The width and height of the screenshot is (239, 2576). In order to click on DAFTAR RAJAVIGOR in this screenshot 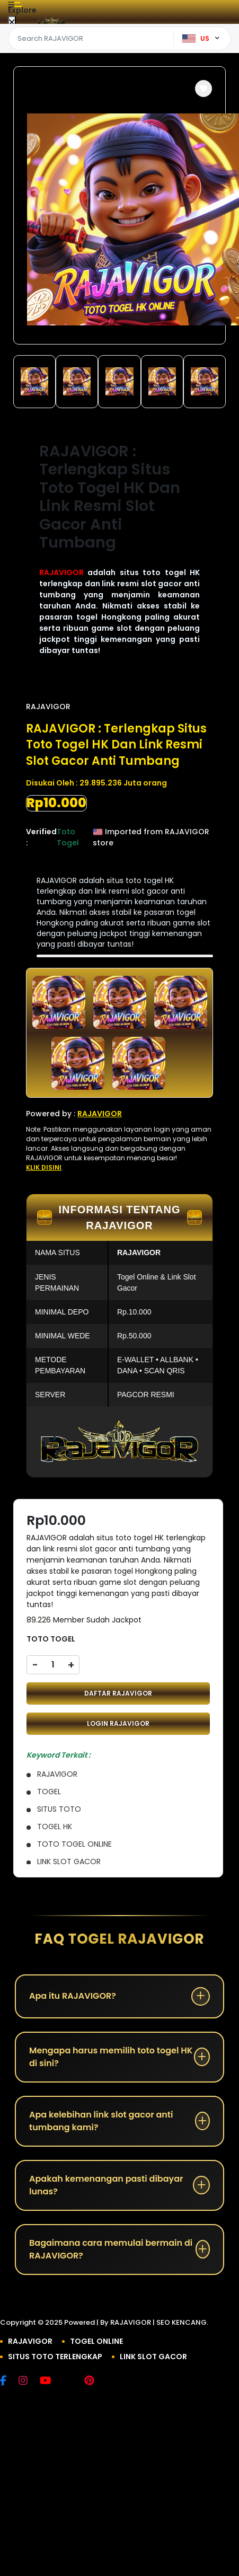, I will do `click(118, 1693)`.